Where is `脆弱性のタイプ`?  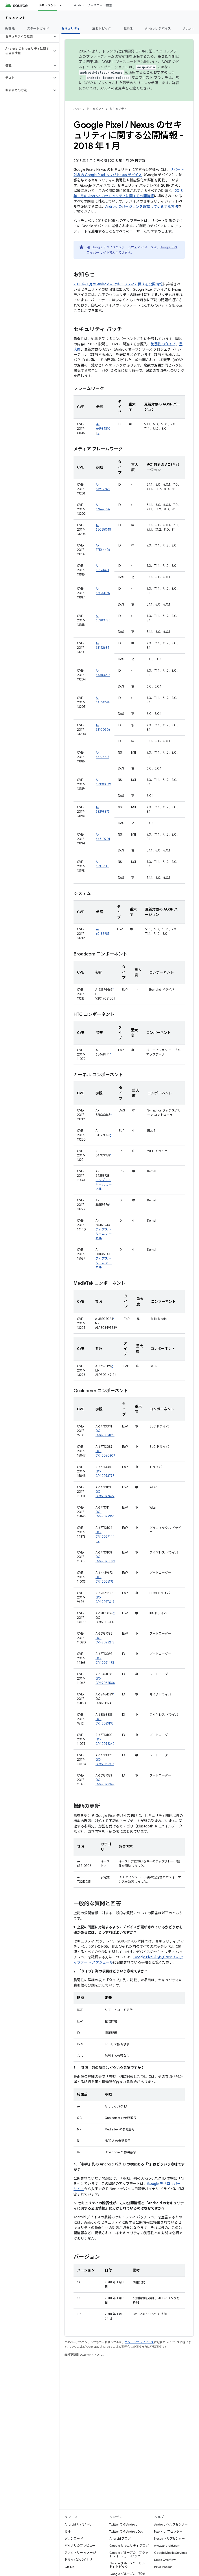 脆弱性のタイプ is located at coordinates (163, 344).